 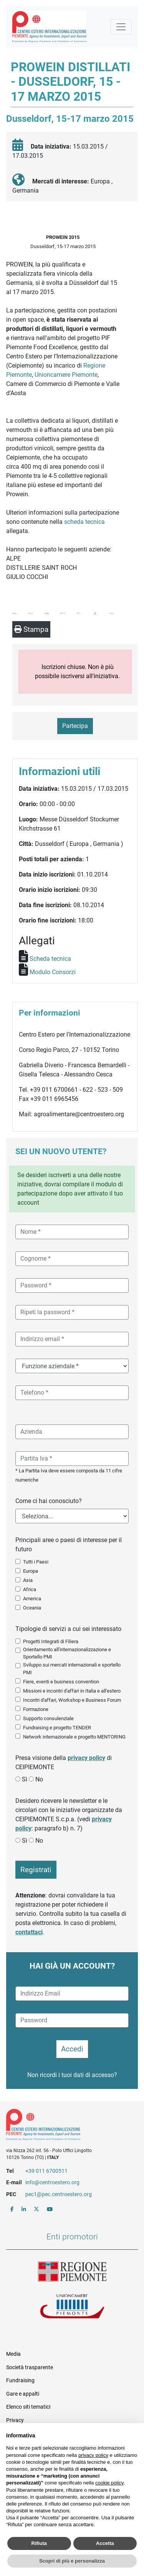 What do you see at coordinates (68, 1628) in the screenshot?
I see `Tipologie di servizi a cui sei interessato` at bounding box center [68, 1628].